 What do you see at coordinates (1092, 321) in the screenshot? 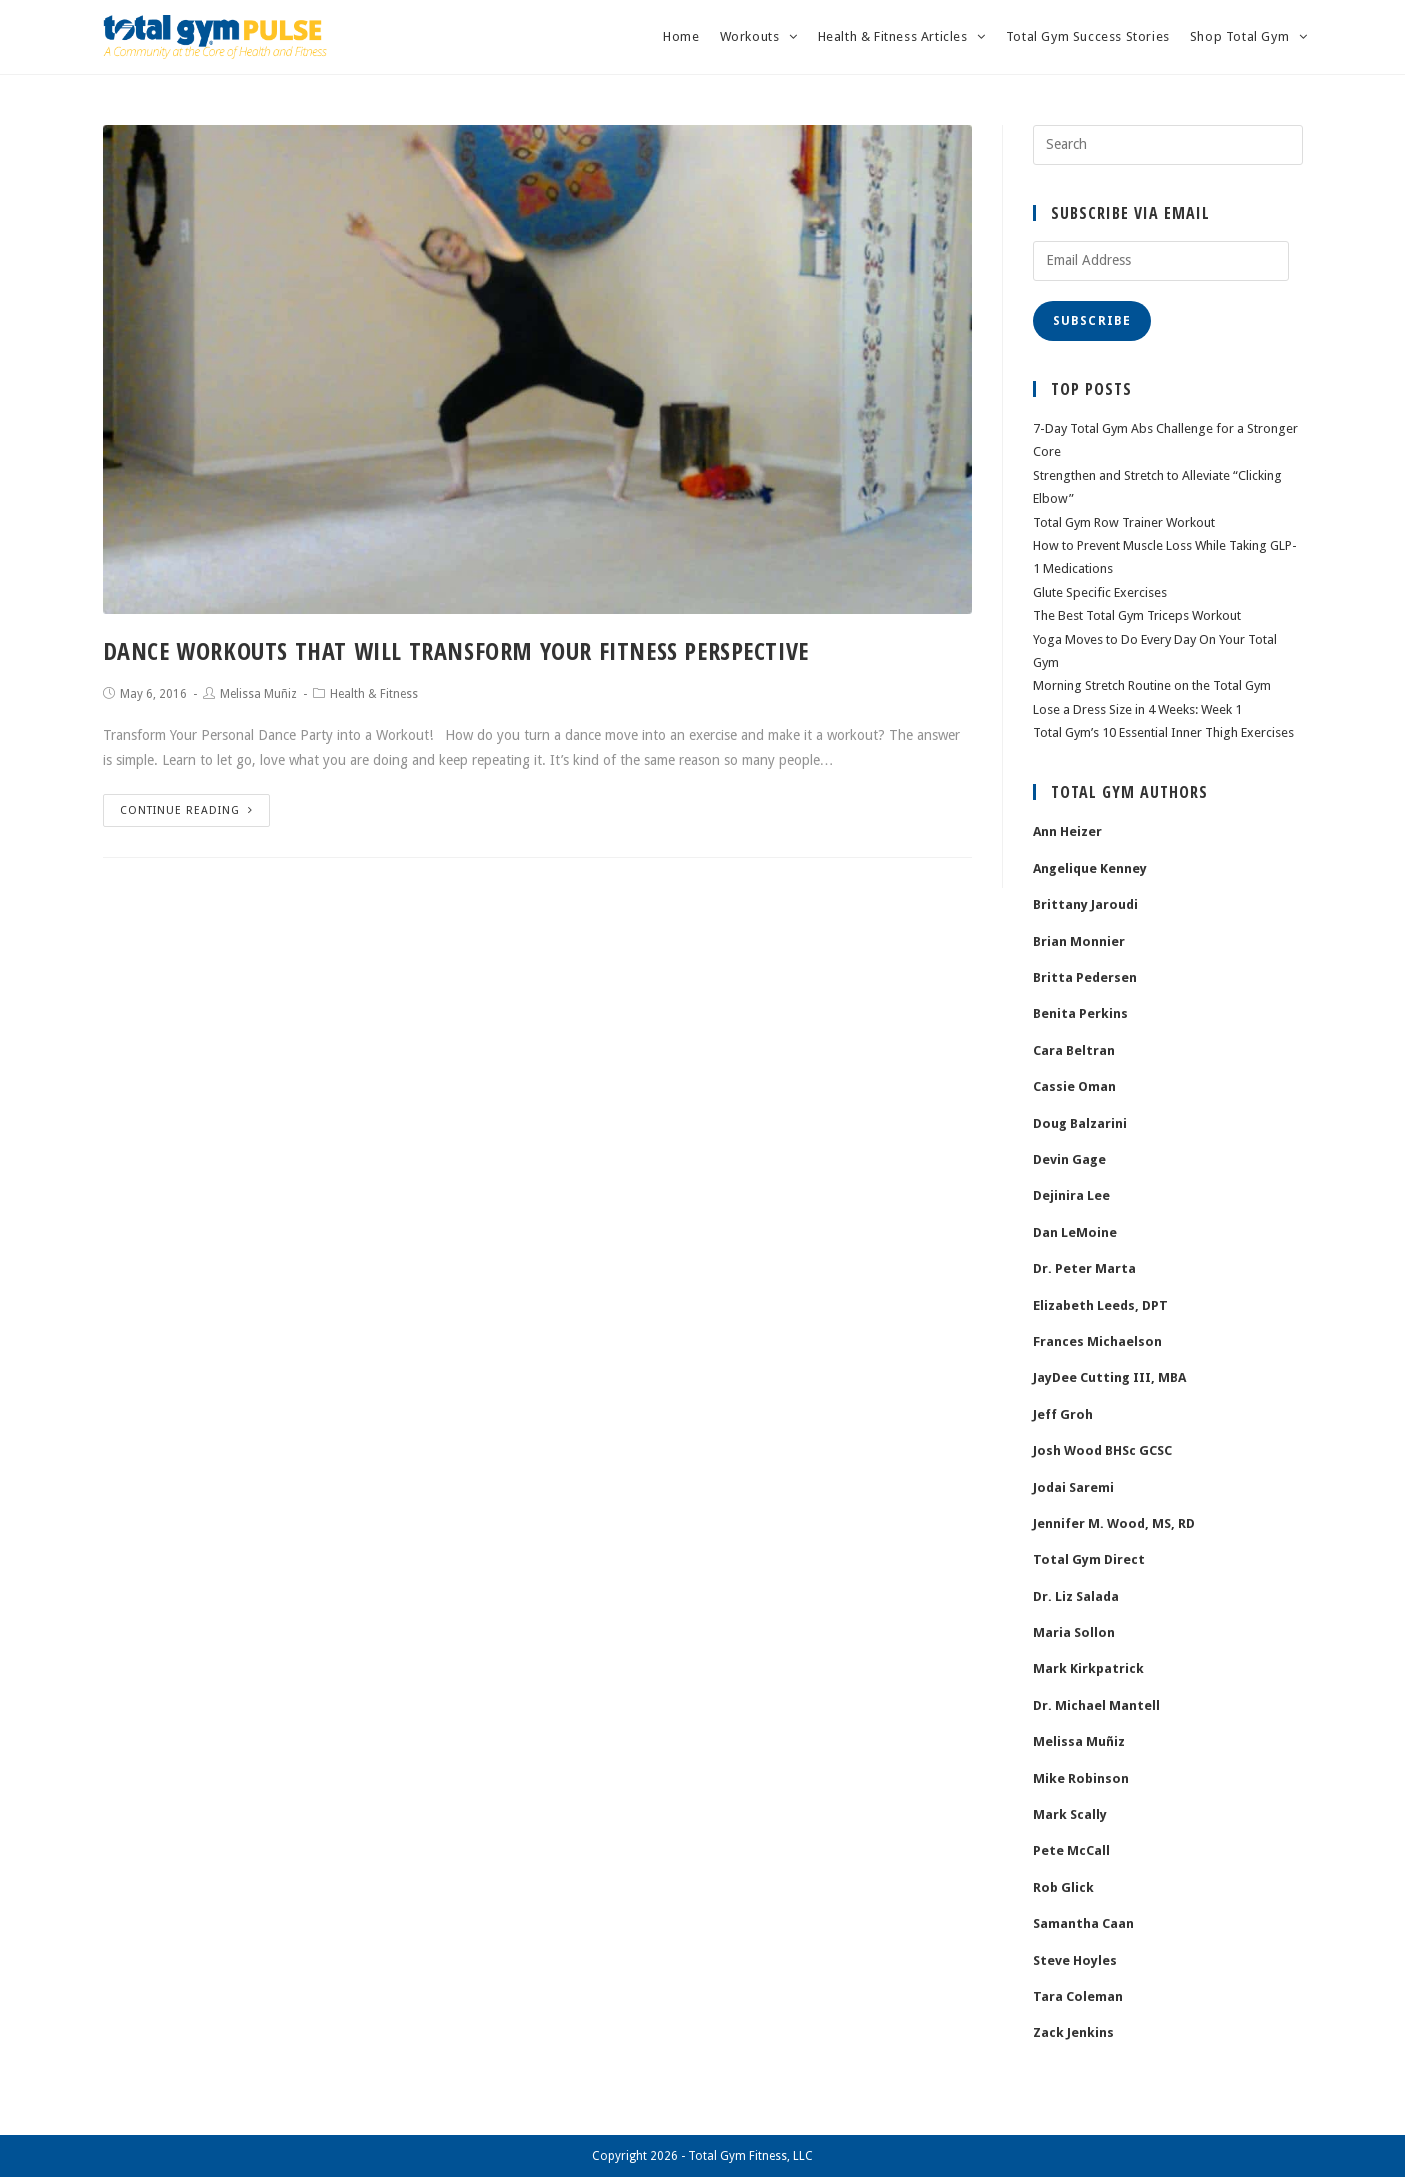
I see `Subscribe` at bounding box center [1092, 321].